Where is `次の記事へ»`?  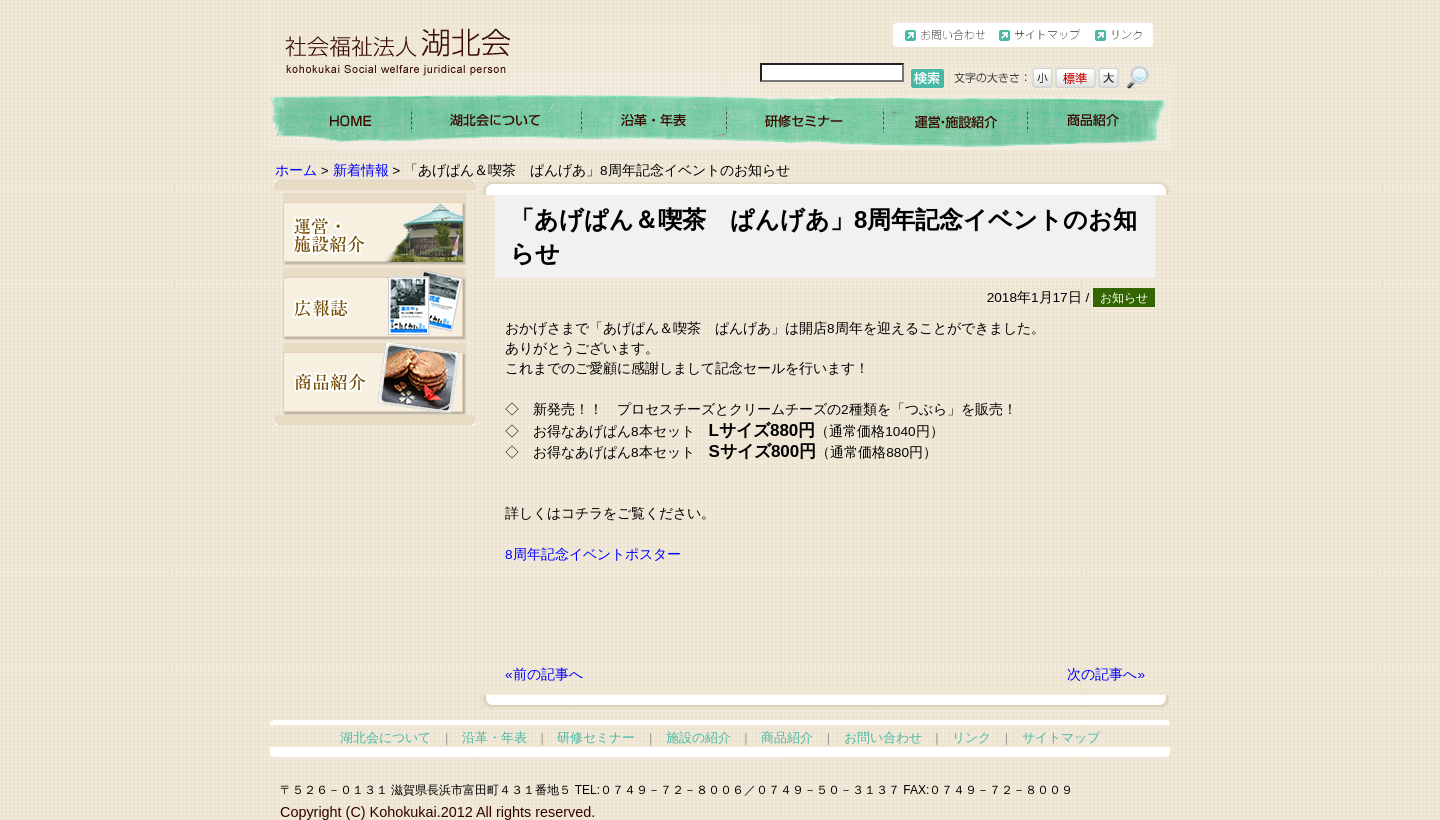
次の記事へ» is located at coordinates (1106, 674).